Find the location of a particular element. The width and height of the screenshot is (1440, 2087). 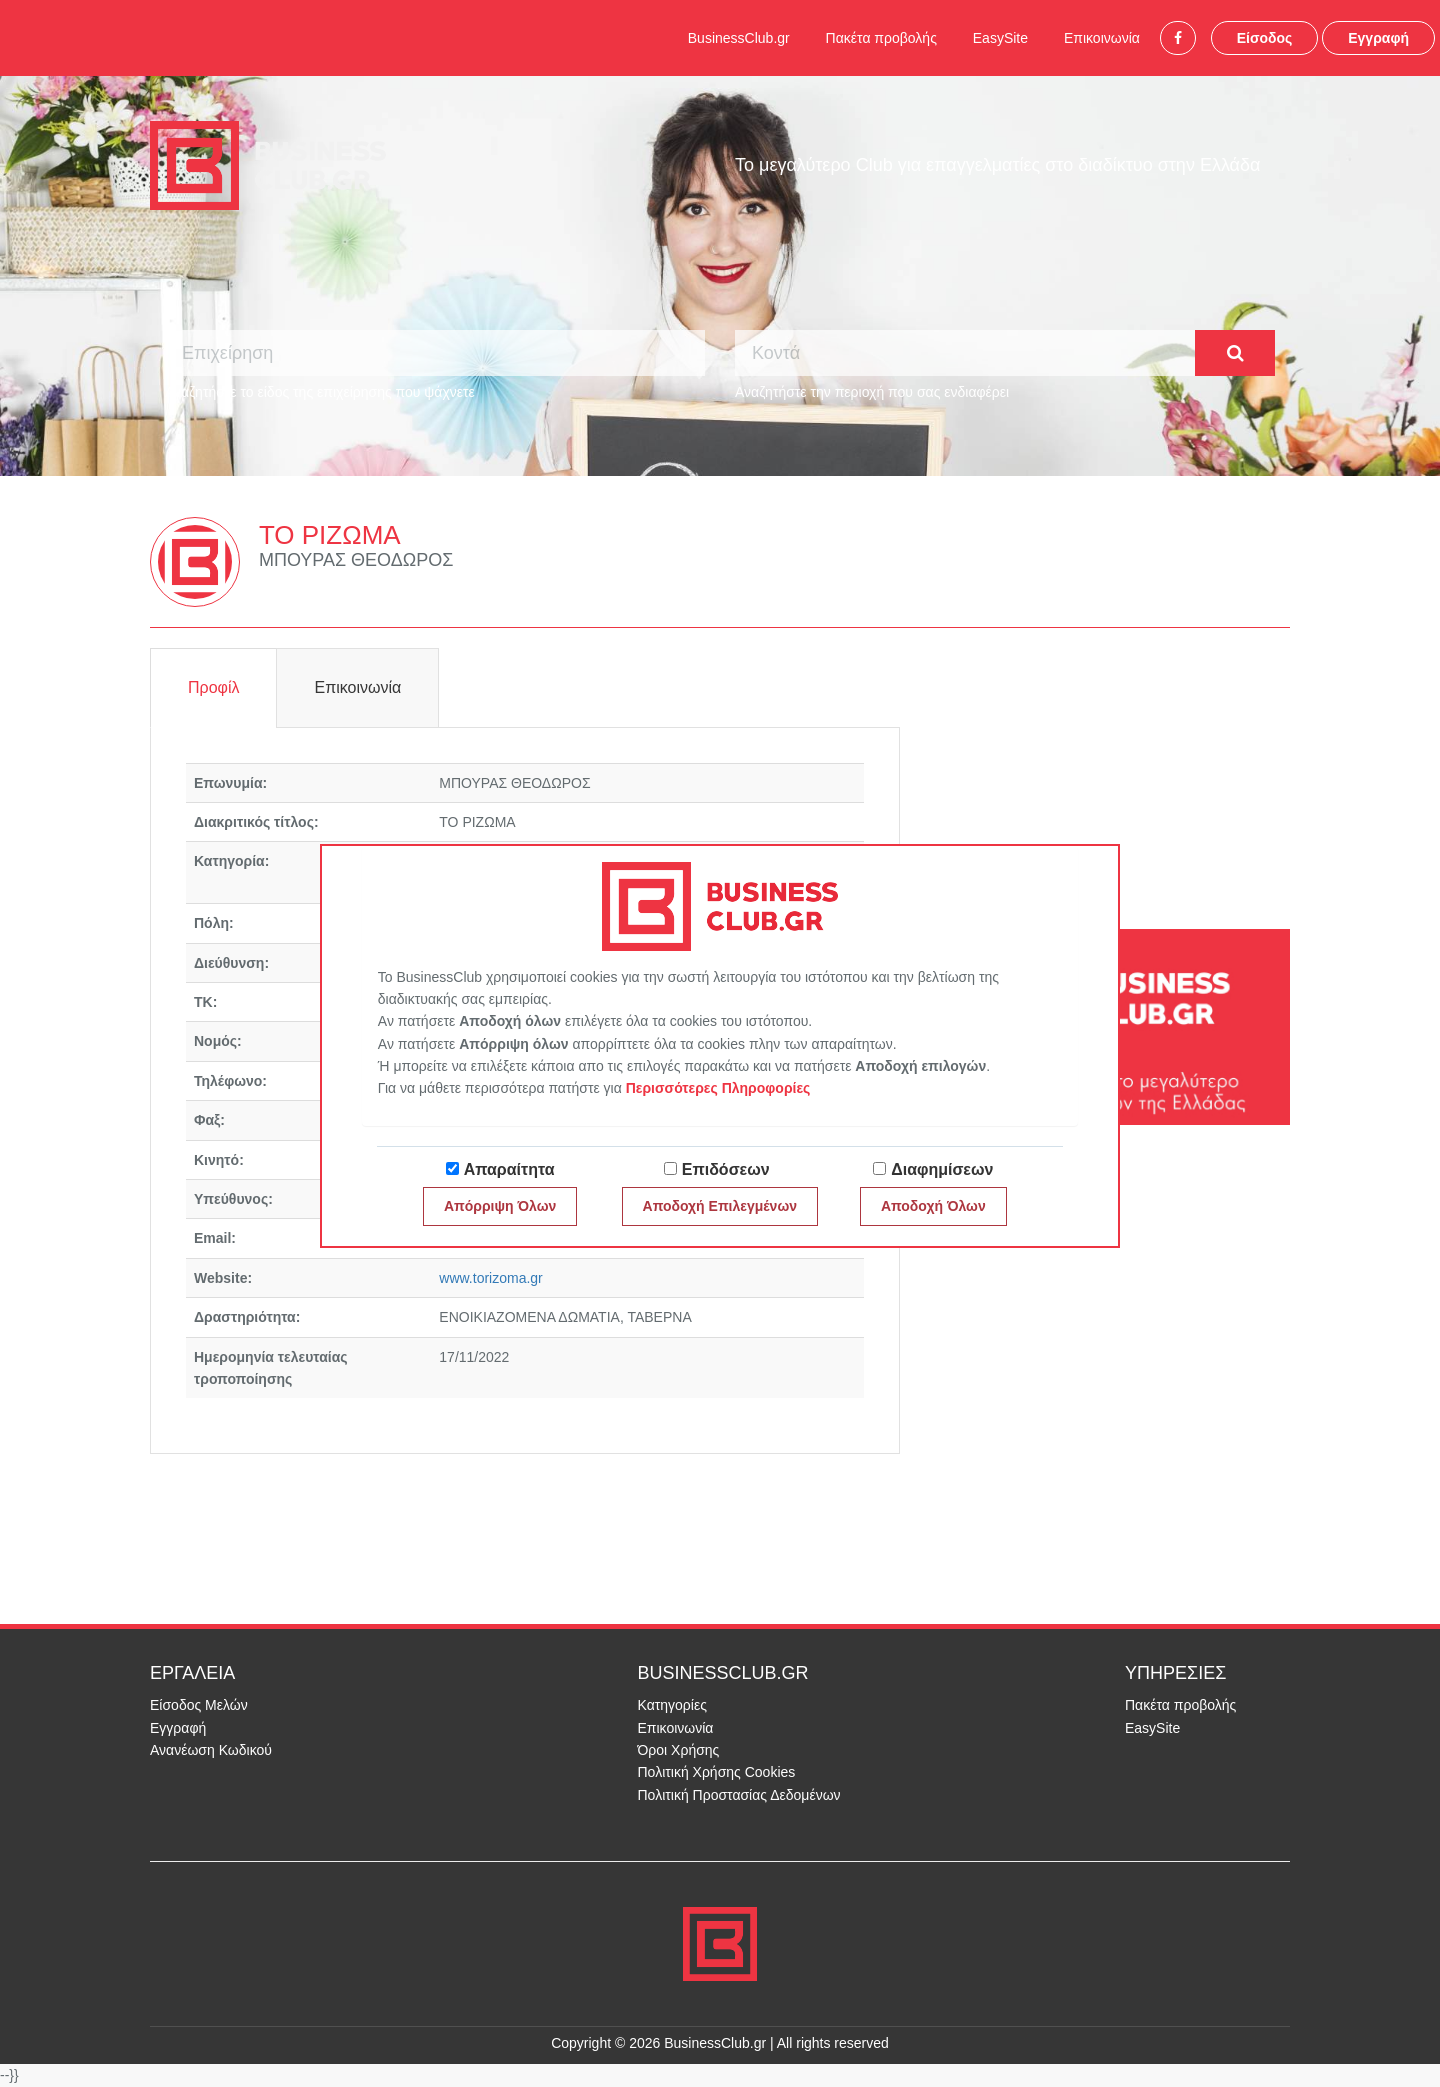

Ανανέωση Κωδικού is located at coordinates (211, 1750).